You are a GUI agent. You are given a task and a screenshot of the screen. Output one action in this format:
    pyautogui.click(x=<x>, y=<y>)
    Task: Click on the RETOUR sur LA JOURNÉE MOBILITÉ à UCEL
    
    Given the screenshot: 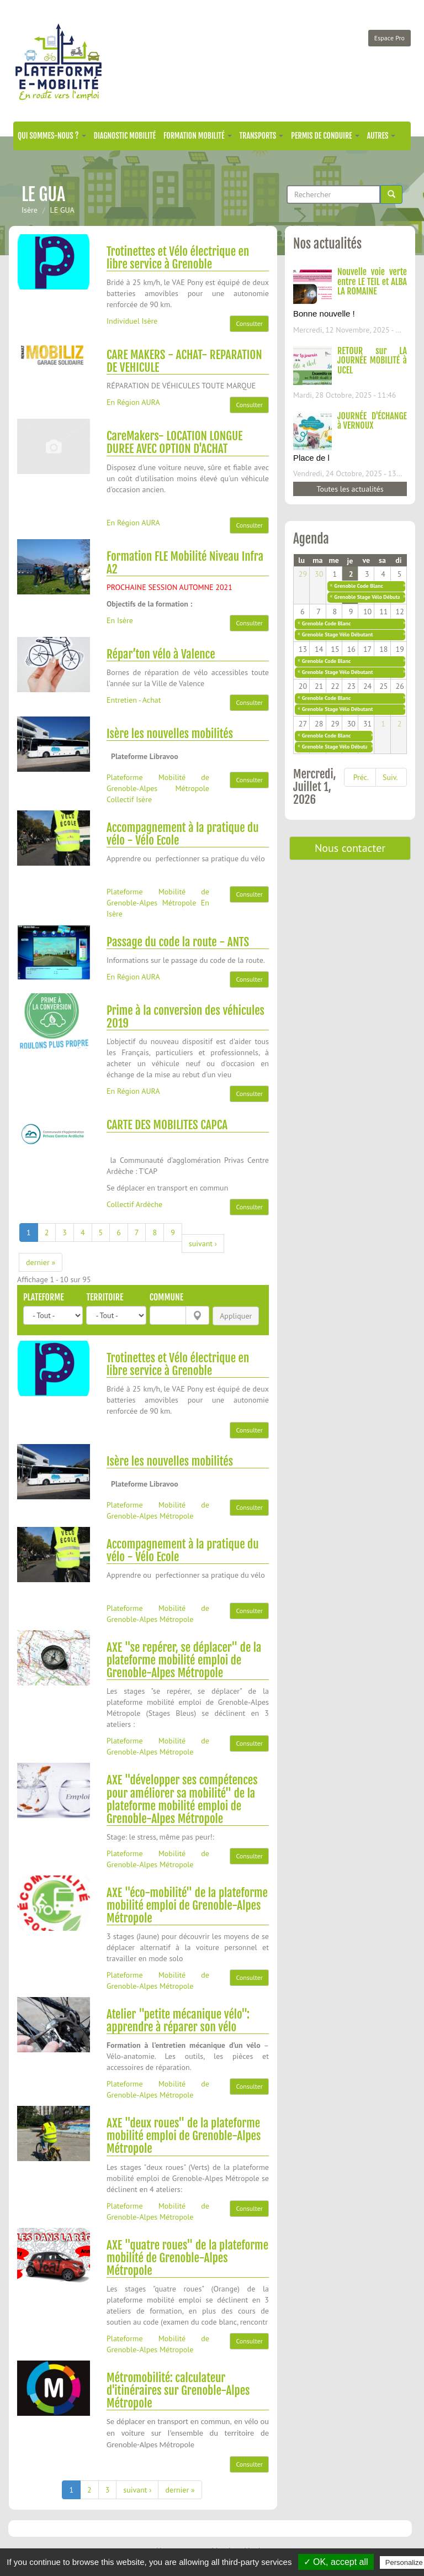 What is the action you would take?
    pyautogui.click(x=372, y=360)
    